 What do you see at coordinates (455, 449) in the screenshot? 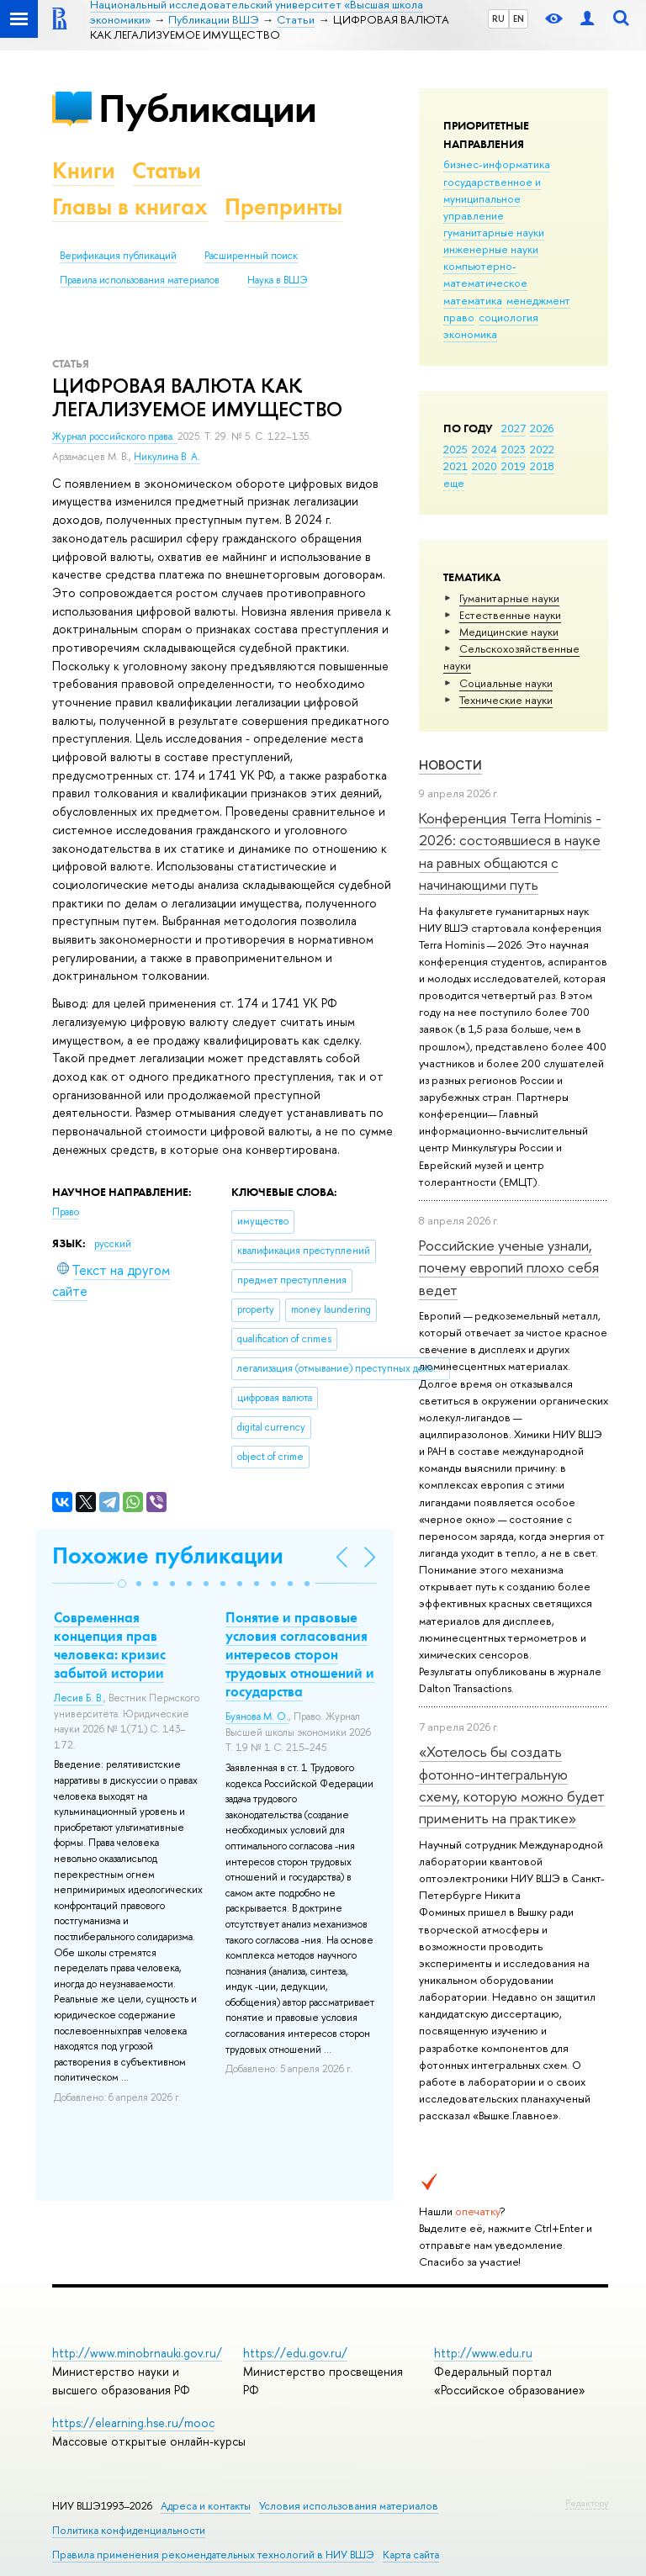
I see `2025` at bounding box center [455, 449].